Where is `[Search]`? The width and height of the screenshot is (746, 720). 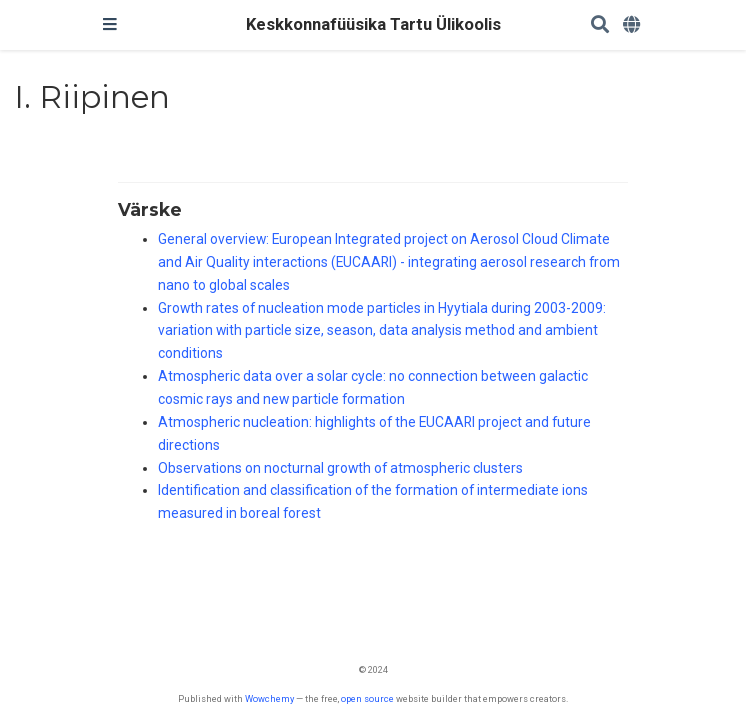
[Search] is located at coordinates (600, 25).